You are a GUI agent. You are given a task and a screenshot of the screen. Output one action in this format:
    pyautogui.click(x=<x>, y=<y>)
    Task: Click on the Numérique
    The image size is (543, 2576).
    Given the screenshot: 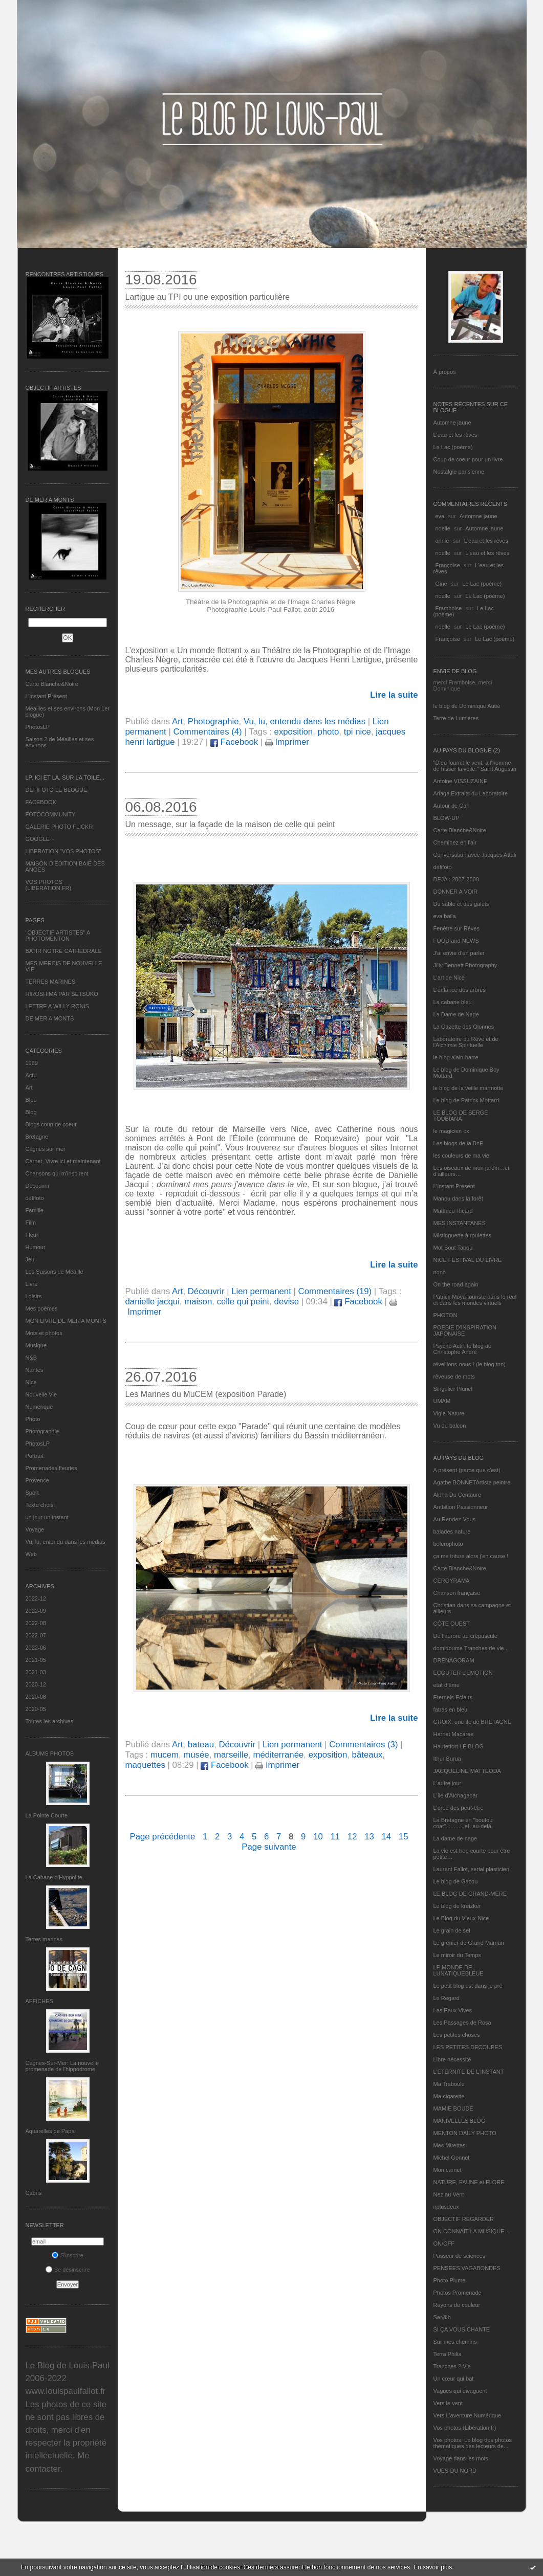 What is the action you would take?
    pyautogui.click(x=39, y=1407)
    